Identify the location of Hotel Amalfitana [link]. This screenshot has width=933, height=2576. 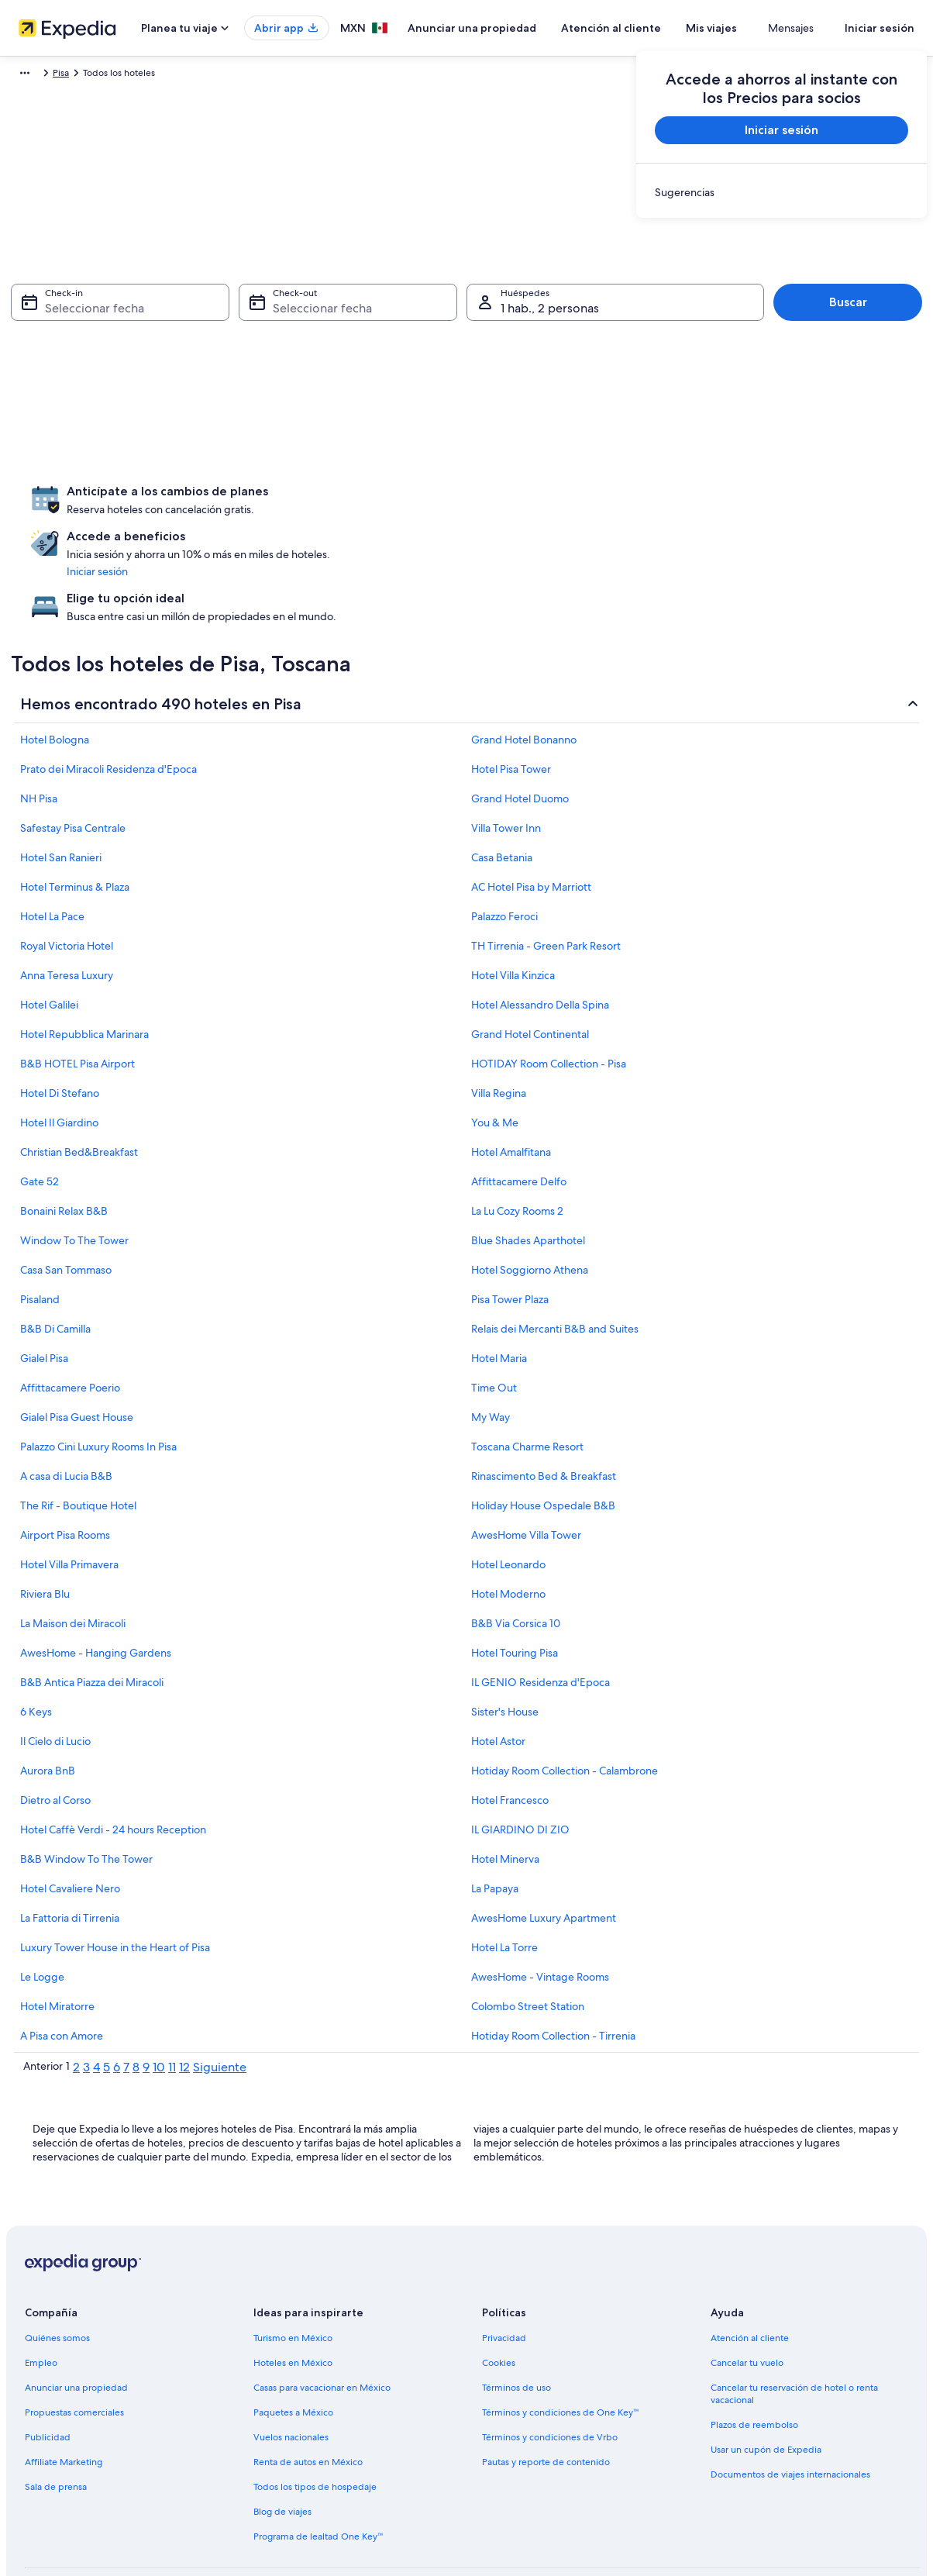
(511, 1070).